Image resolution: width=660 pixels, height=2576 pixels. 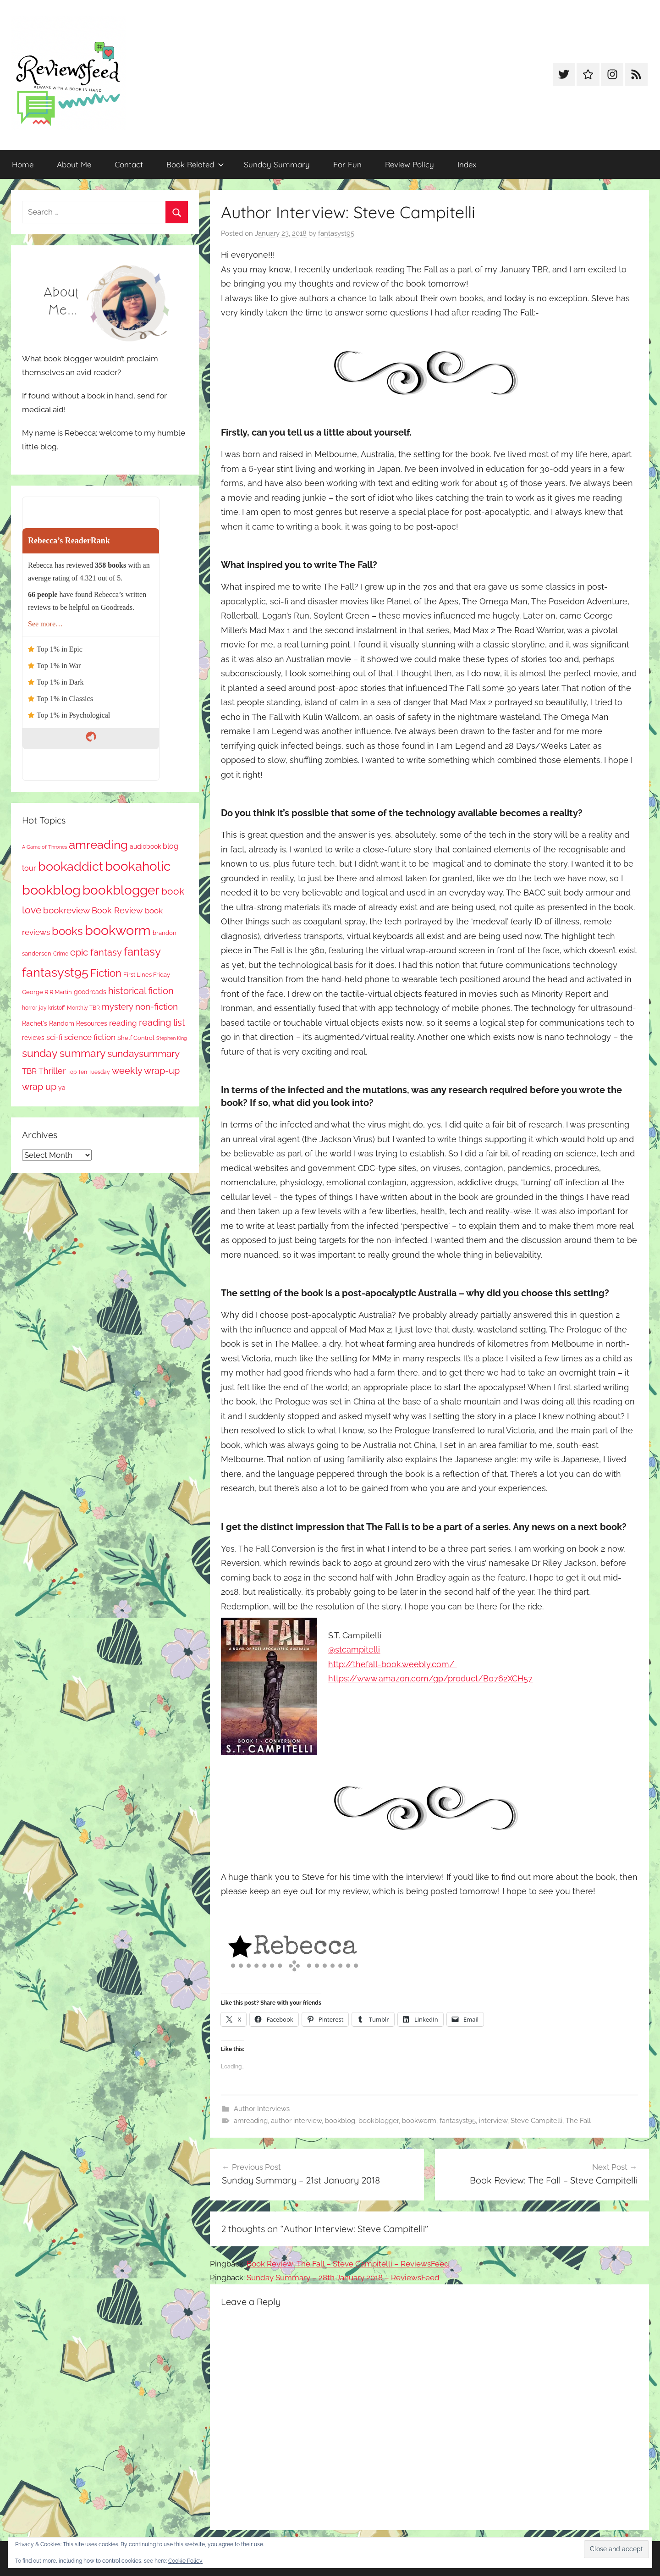 What do you see at coordinates (90, 1037) in the screenshot?
I see `science fiction [science fiction (174 items)]` at bounding box center [90, 1037].